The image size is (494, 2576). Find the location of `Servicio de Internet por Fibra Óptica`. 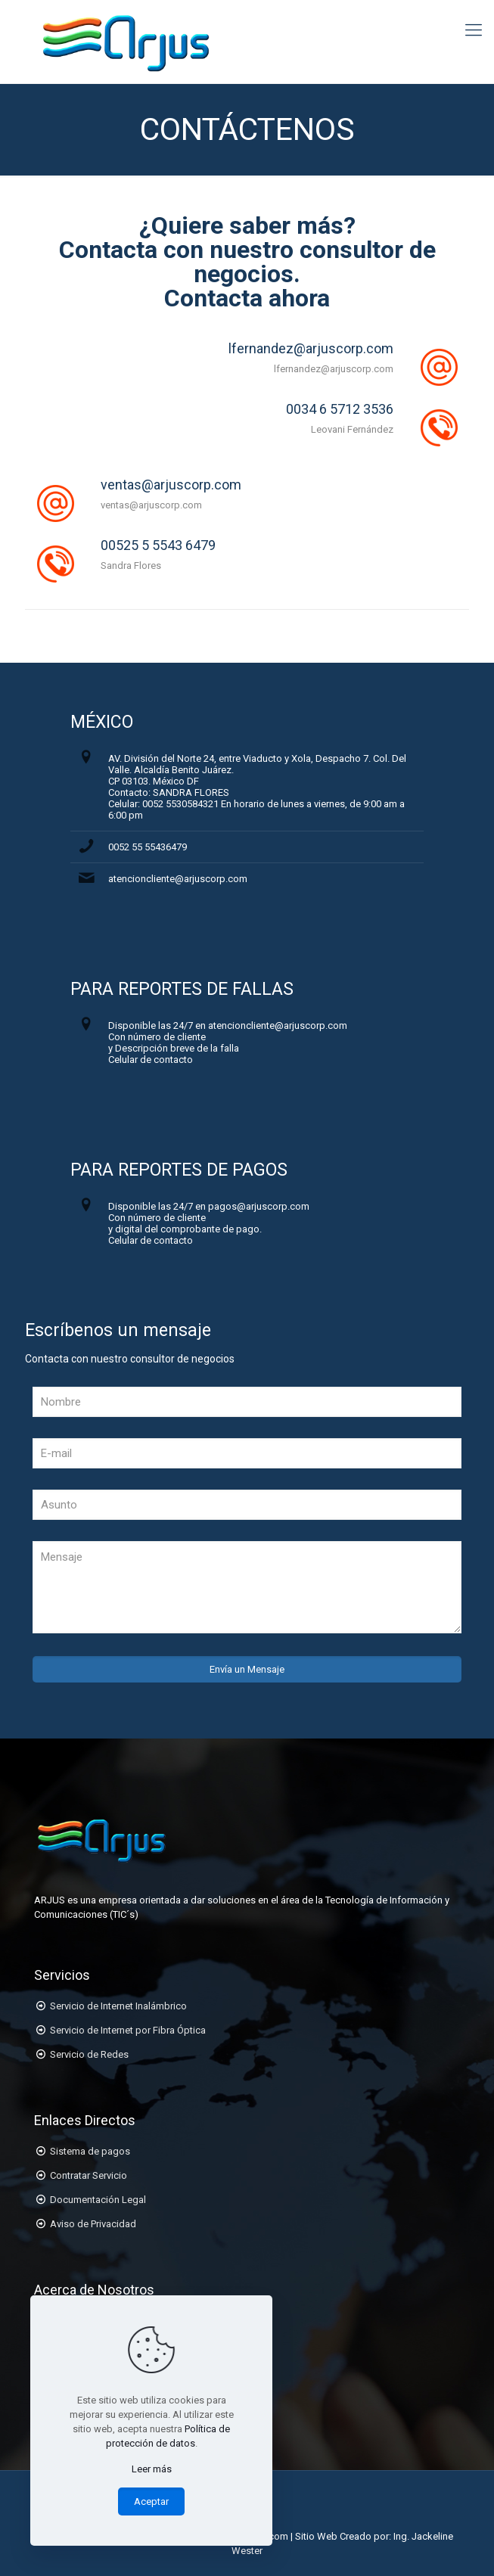

Servicio de Internet por Fibra Óptica is located at coordinates (128, 2030).